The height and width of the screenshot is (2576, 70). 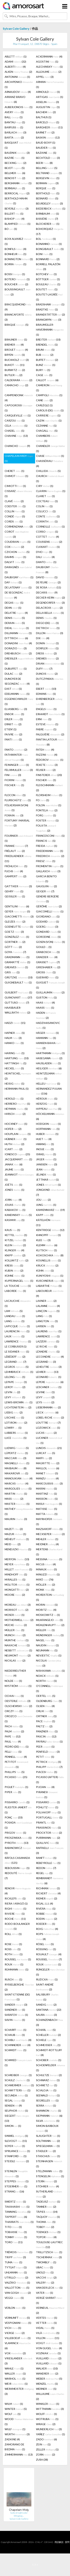 What do you see at coordinates (17, 1926) in the screenshot?
I see `RODO-BOULANGER (1)` at bounding box center [17, 1926].